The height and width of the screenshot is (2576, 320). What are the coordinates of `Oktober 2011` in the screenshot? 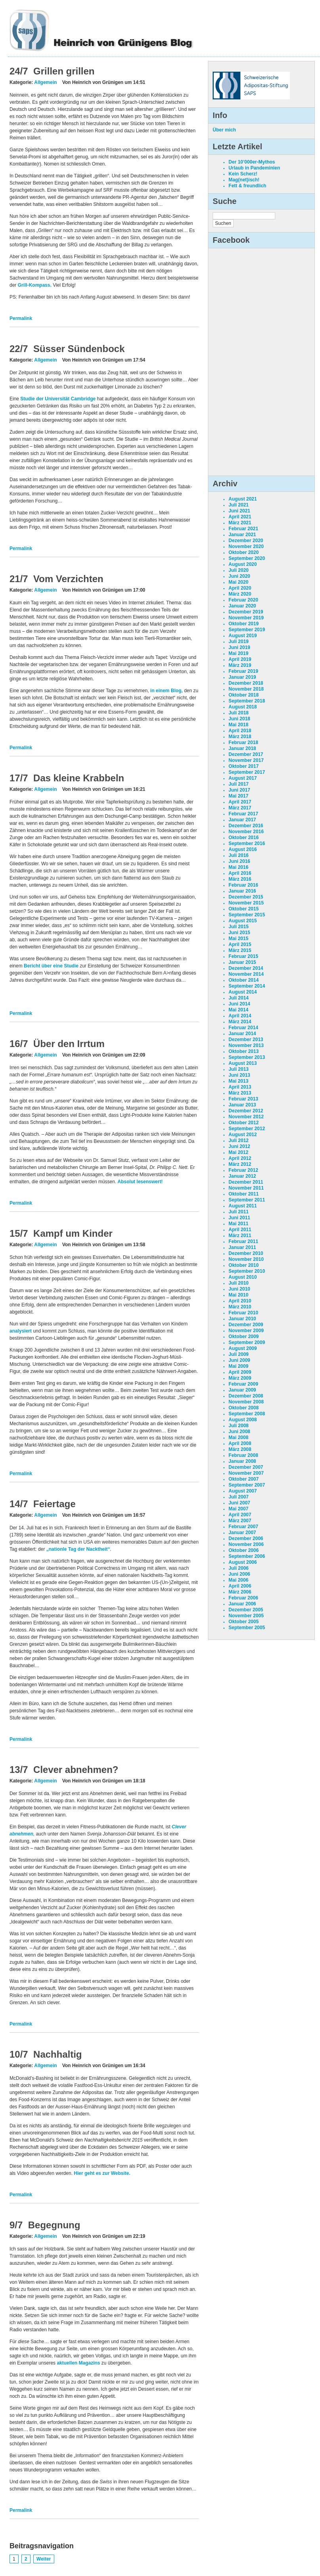 It's located at (244, 1194).